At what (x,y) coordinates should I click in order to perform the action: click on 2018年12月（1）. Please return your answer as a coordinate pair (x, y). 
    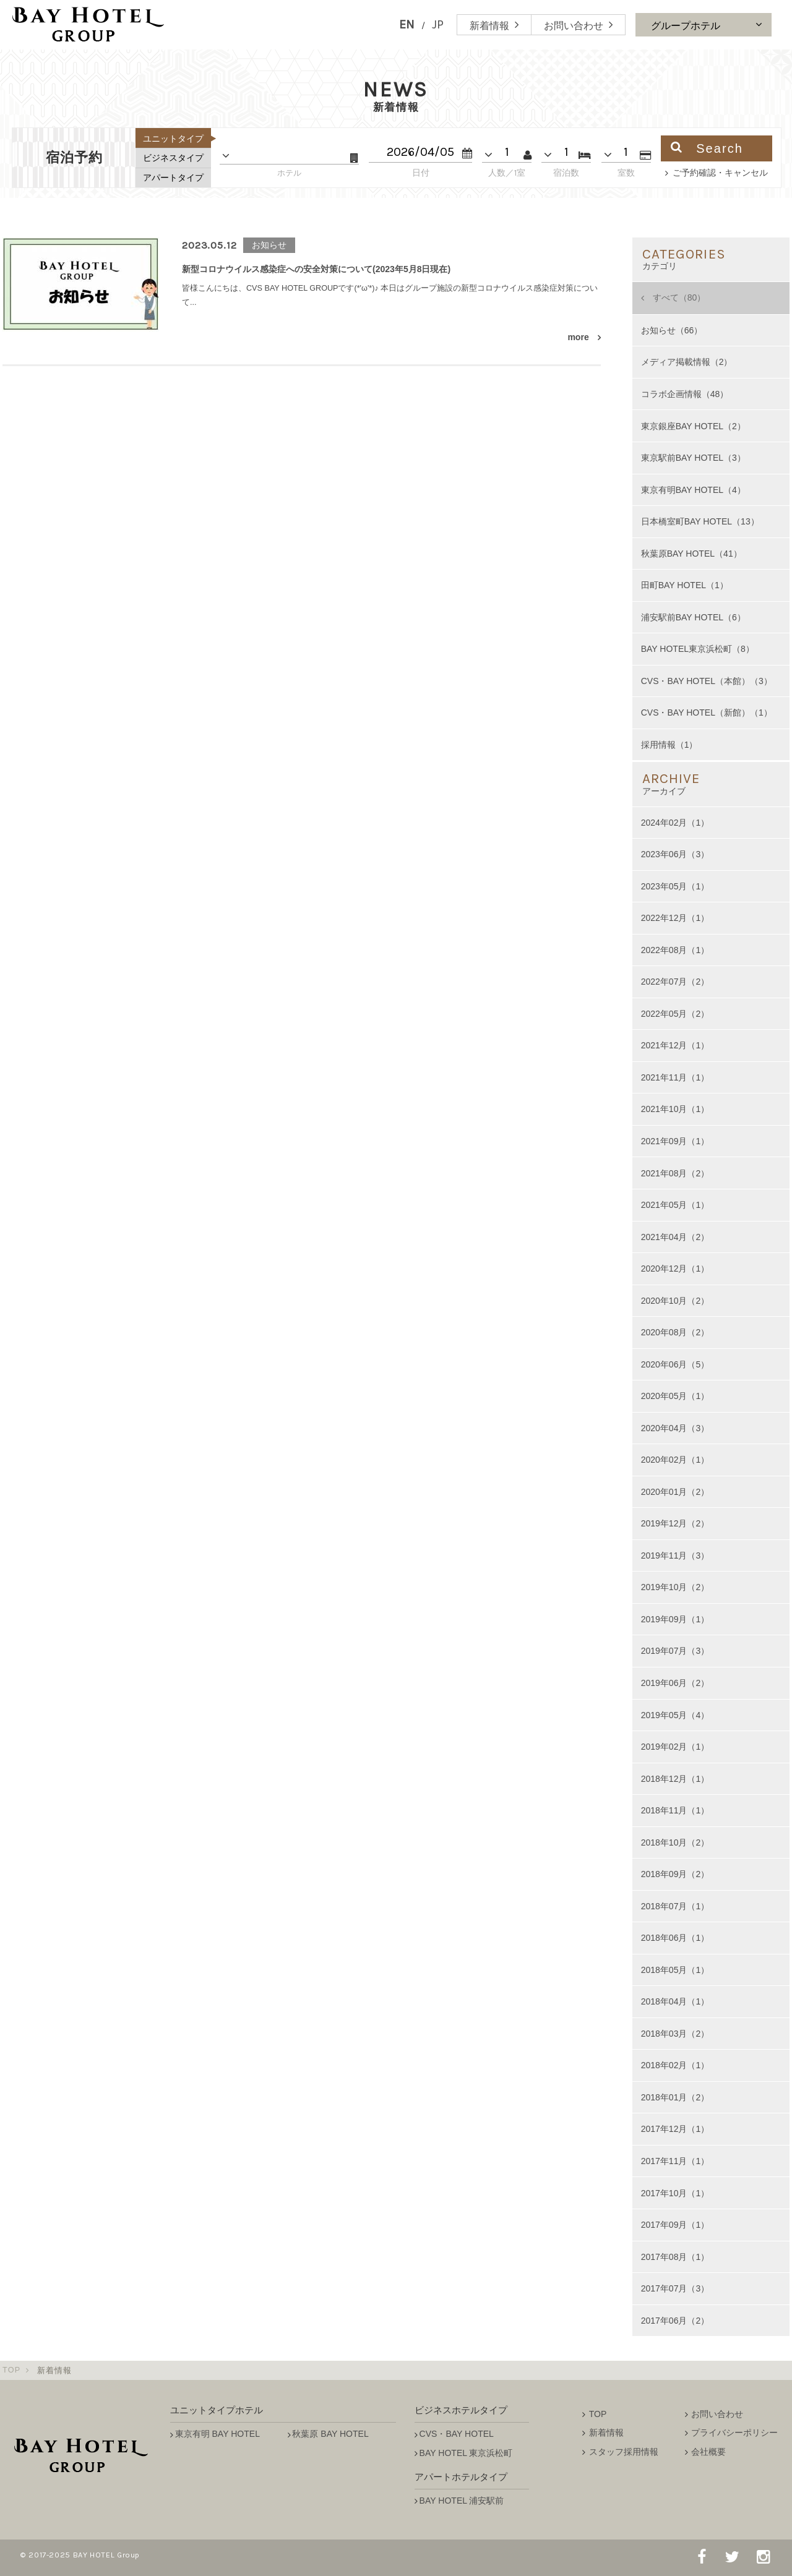
    Looking at the image, I should click on (675, 1779).